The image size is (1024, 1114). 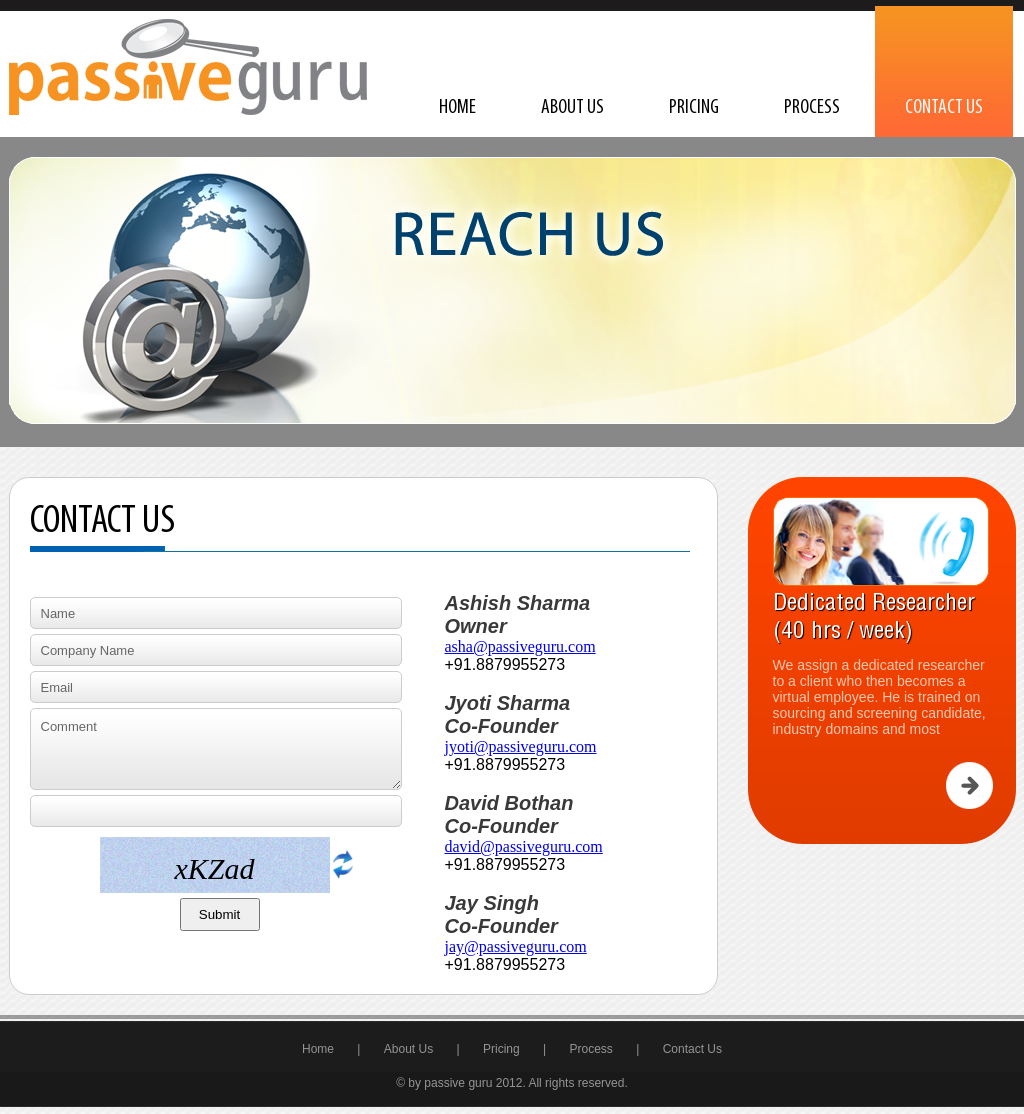 What do you see at coordinates (516, 946) in the screenshot?
I see `jay@passiveguru.com` at bounding box center [516, 946].